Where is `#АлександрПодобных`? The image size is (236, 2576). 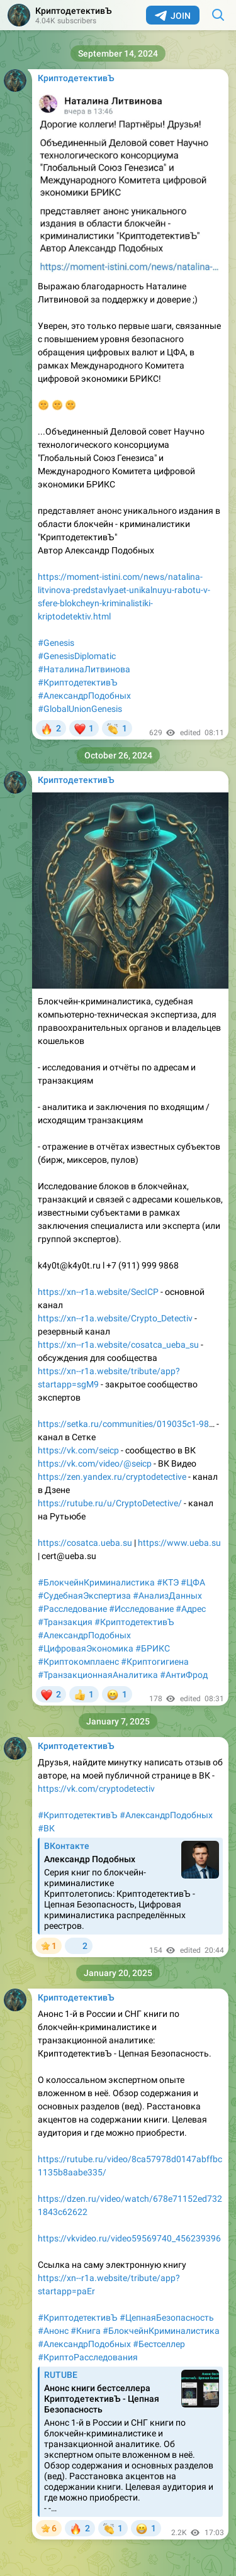 #АлександрПодобных is located at coordinates (84, 696).